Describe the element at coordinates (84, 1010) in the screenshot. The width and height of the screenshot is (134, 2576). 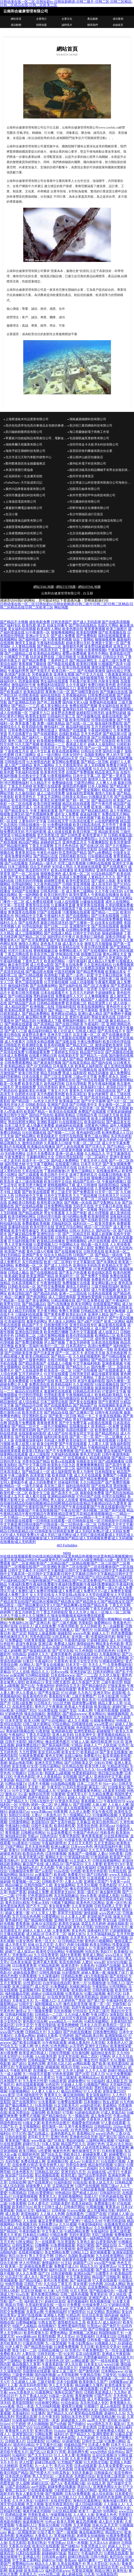
I see `国产中文字幕电影` at that location.